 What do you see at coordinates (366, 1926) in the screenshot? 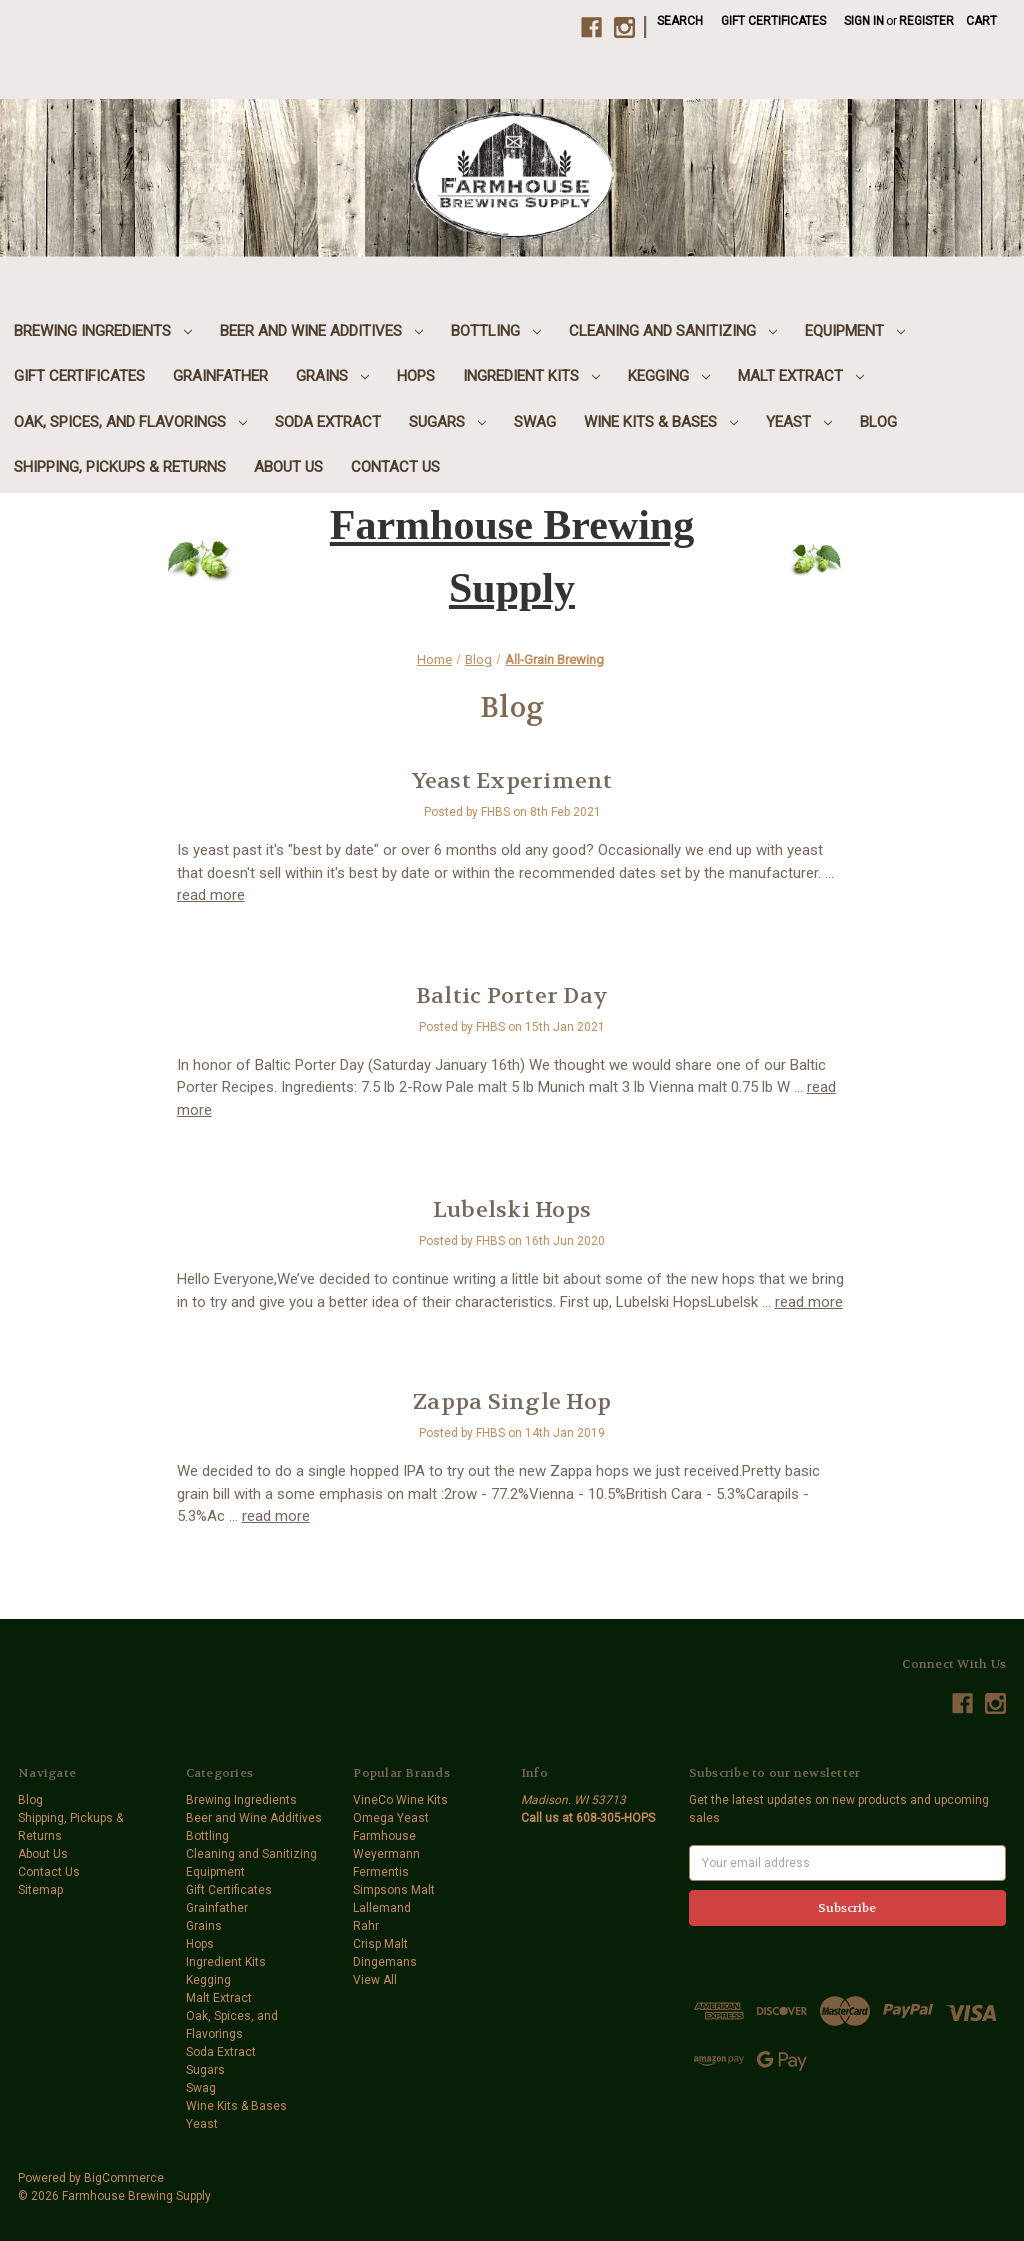
I see `Rahr` at bounding box center [366, 1926].